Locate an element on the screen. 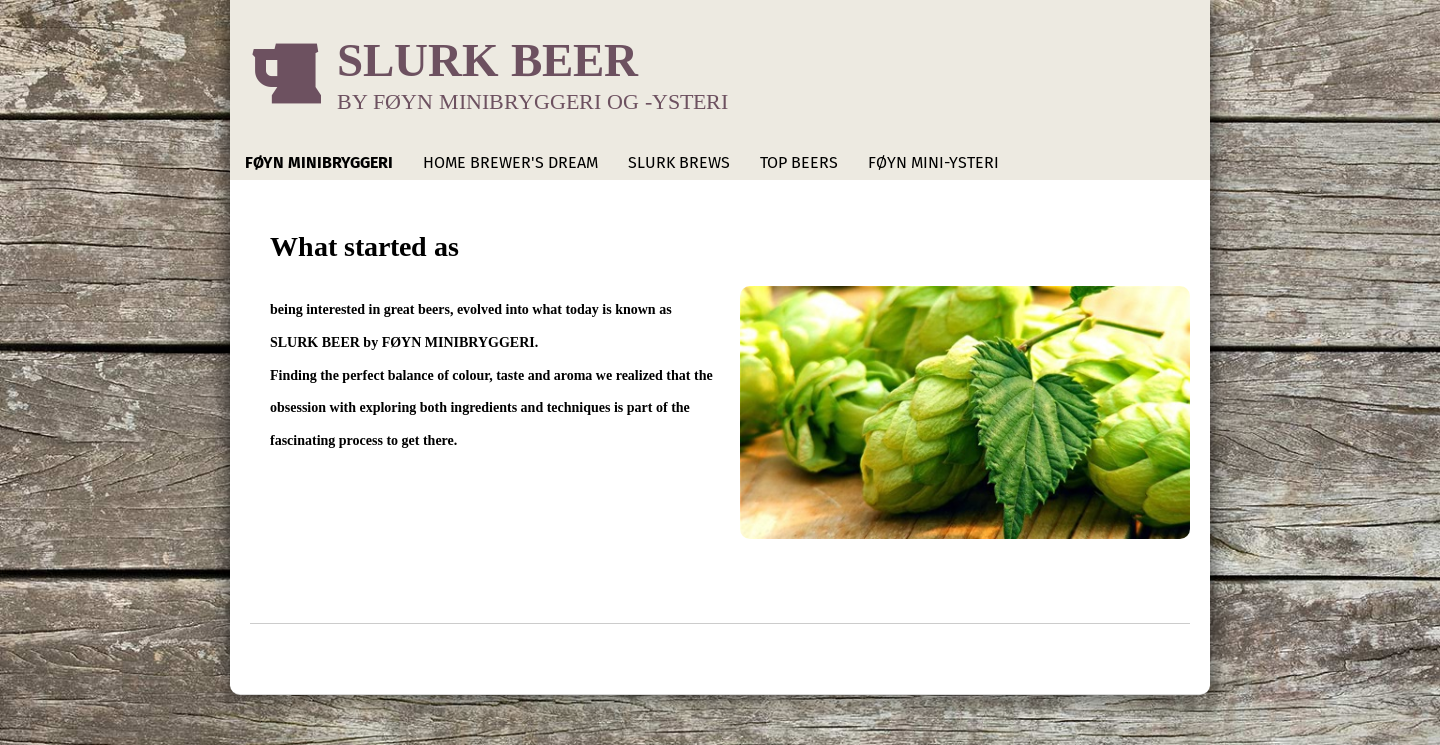 Image resolution: width=1440 pixels, height=745 pixels. HOME BREWER'S DREAM is located at coordinates (510, 162).